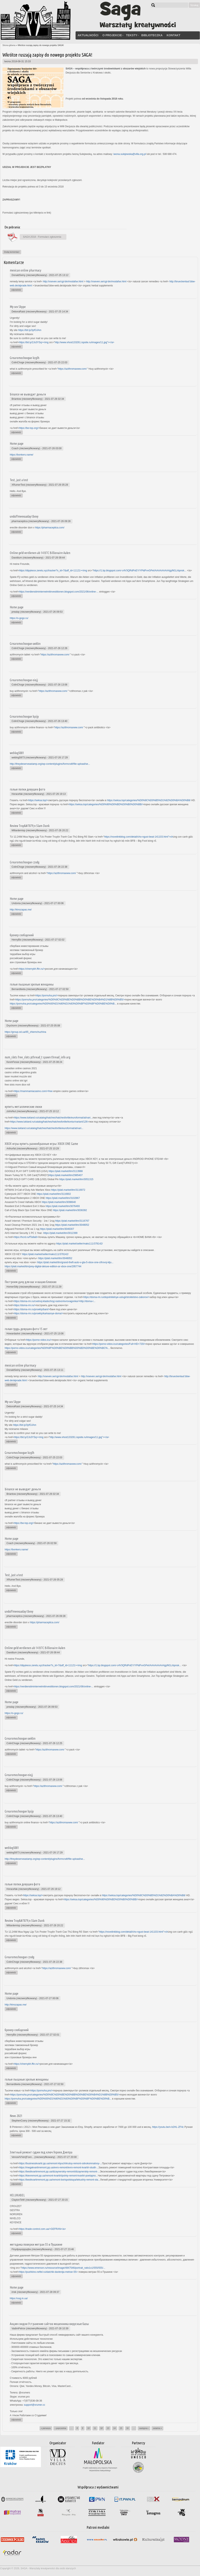  What do you see at coordinates (32, 1309) in the screenshot?
I see `https://doma-rm.ru/proekty/bani/>` at bounding box center [32, 1309].